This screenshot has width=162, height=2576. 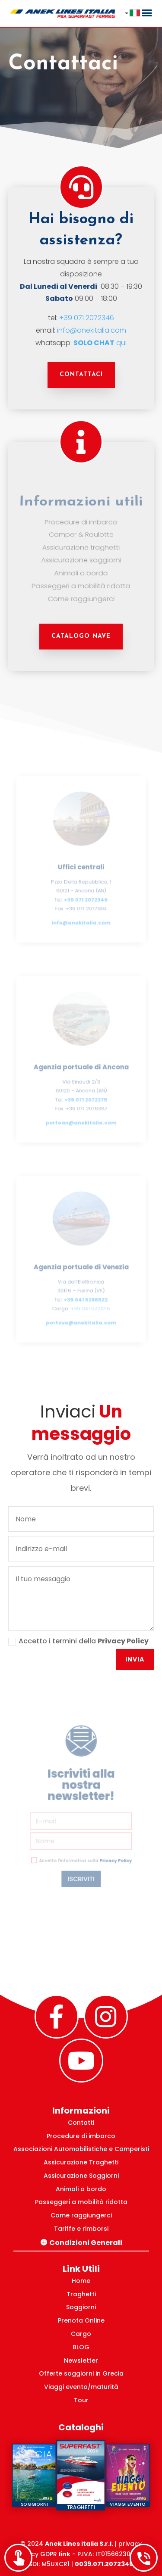 I want to click on Accetto i termini della, so click(x=78, y=1641).